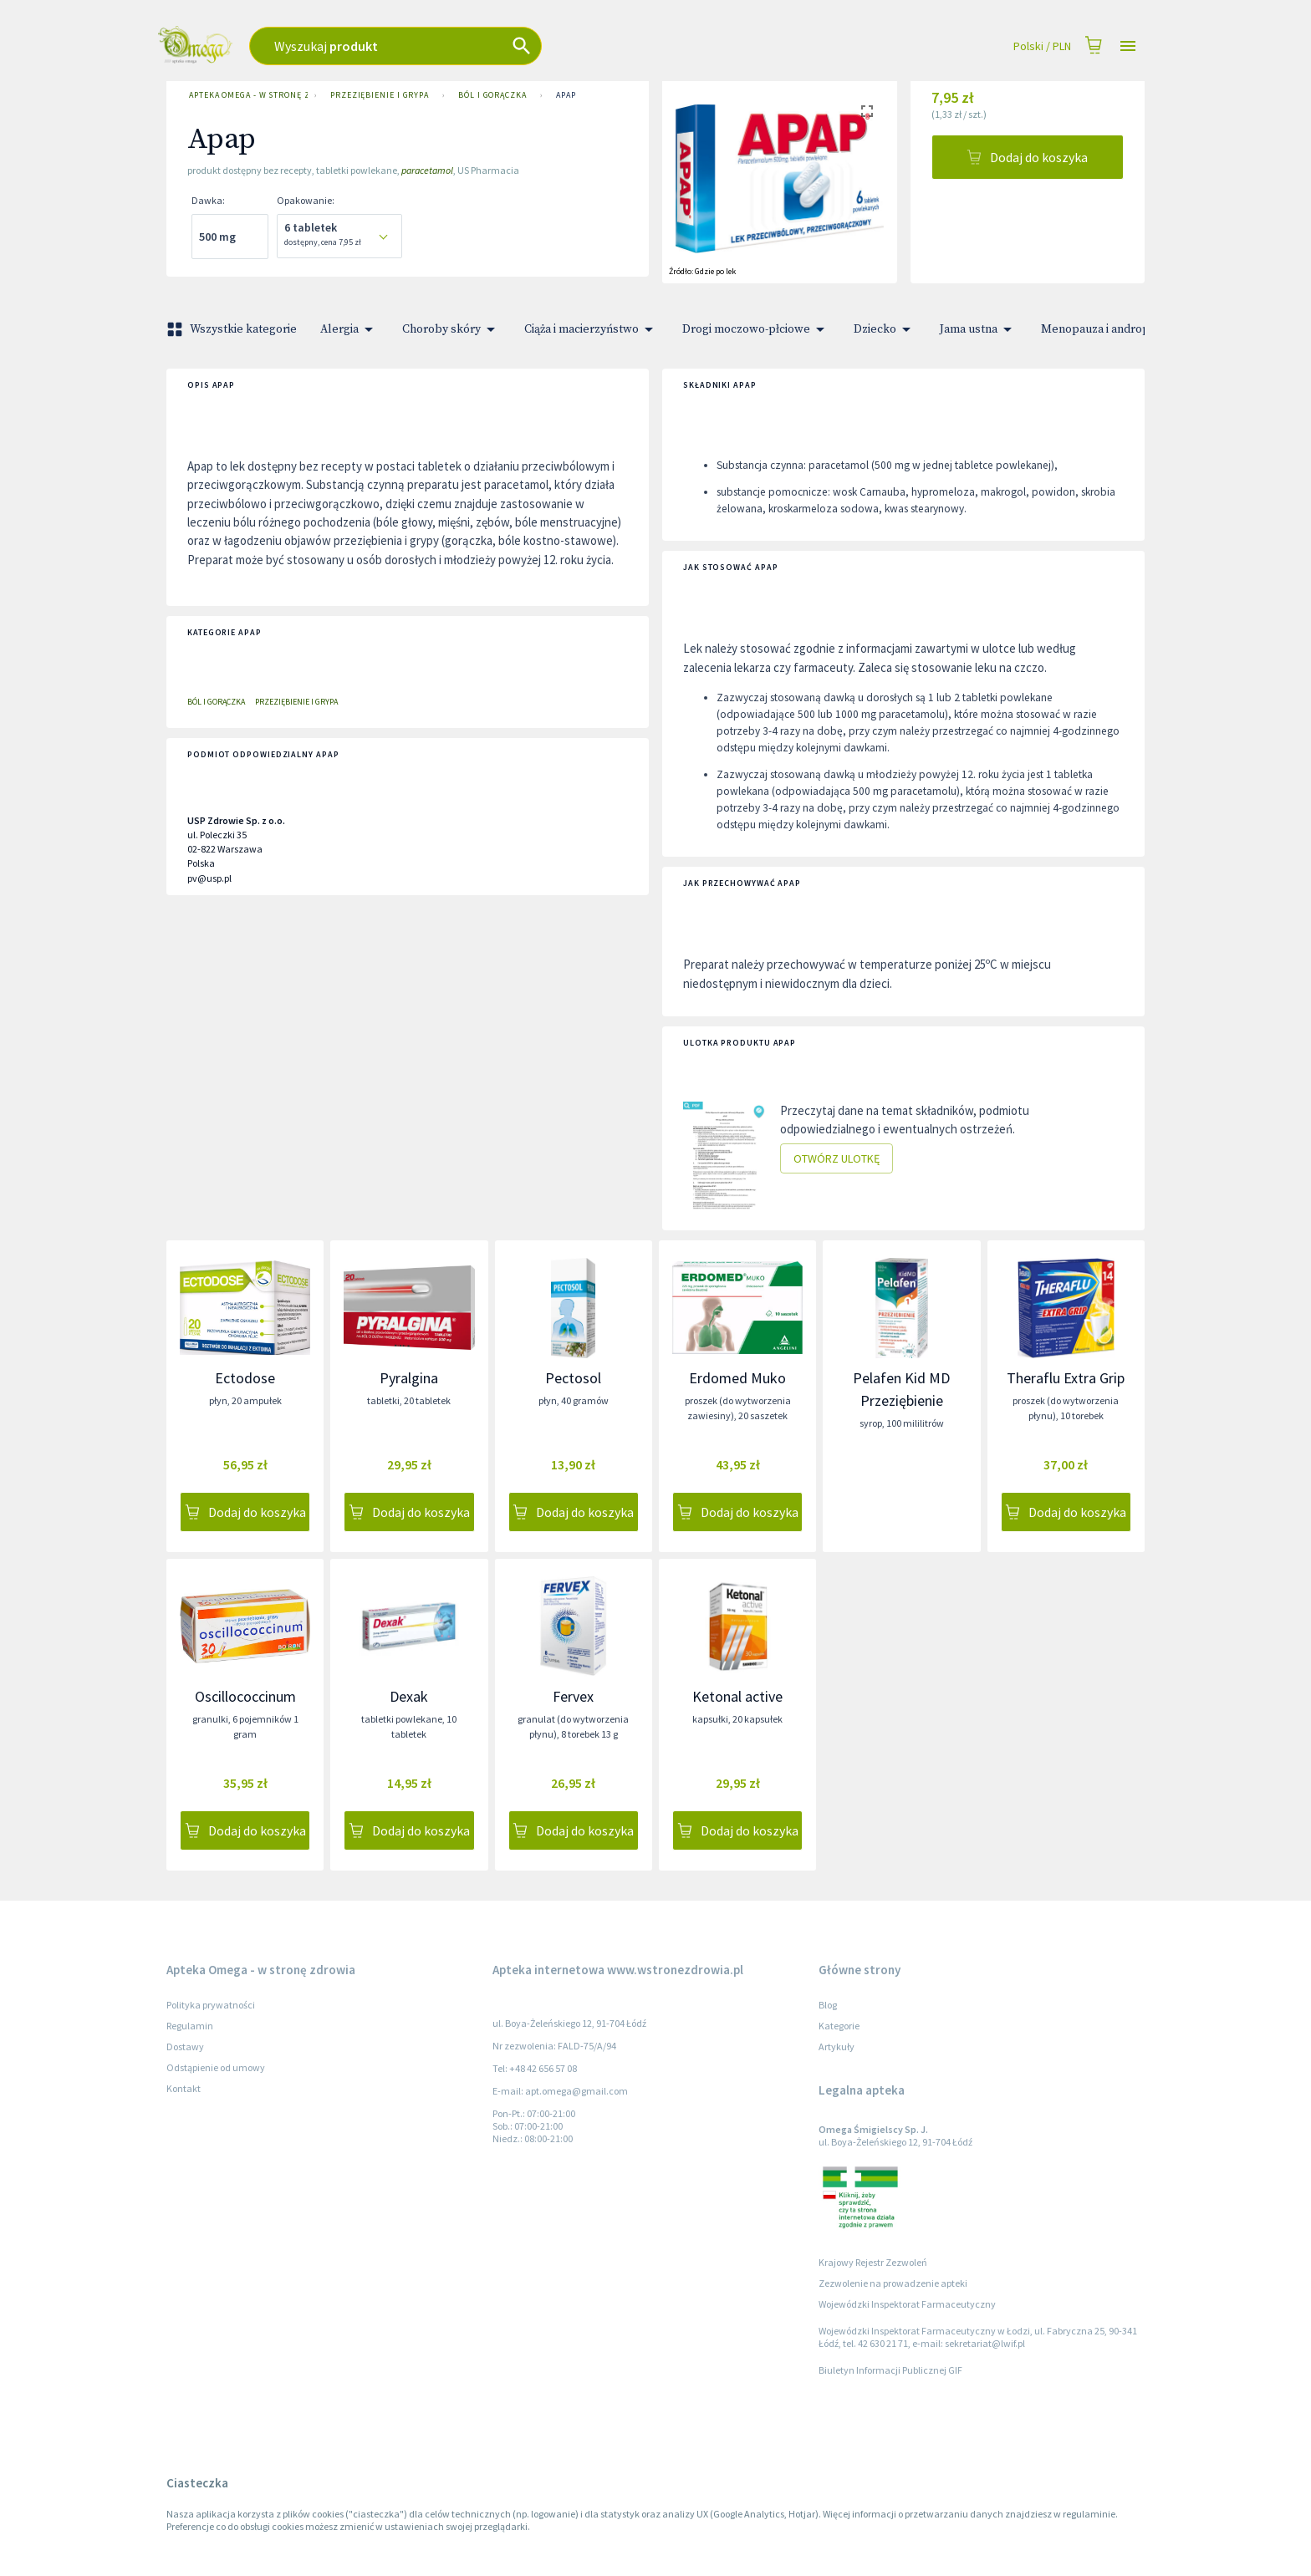  What do you see at coordinates (737, 1696) in the screenshot?
I see `Ketonal active` at bounding box center [737, 1696].